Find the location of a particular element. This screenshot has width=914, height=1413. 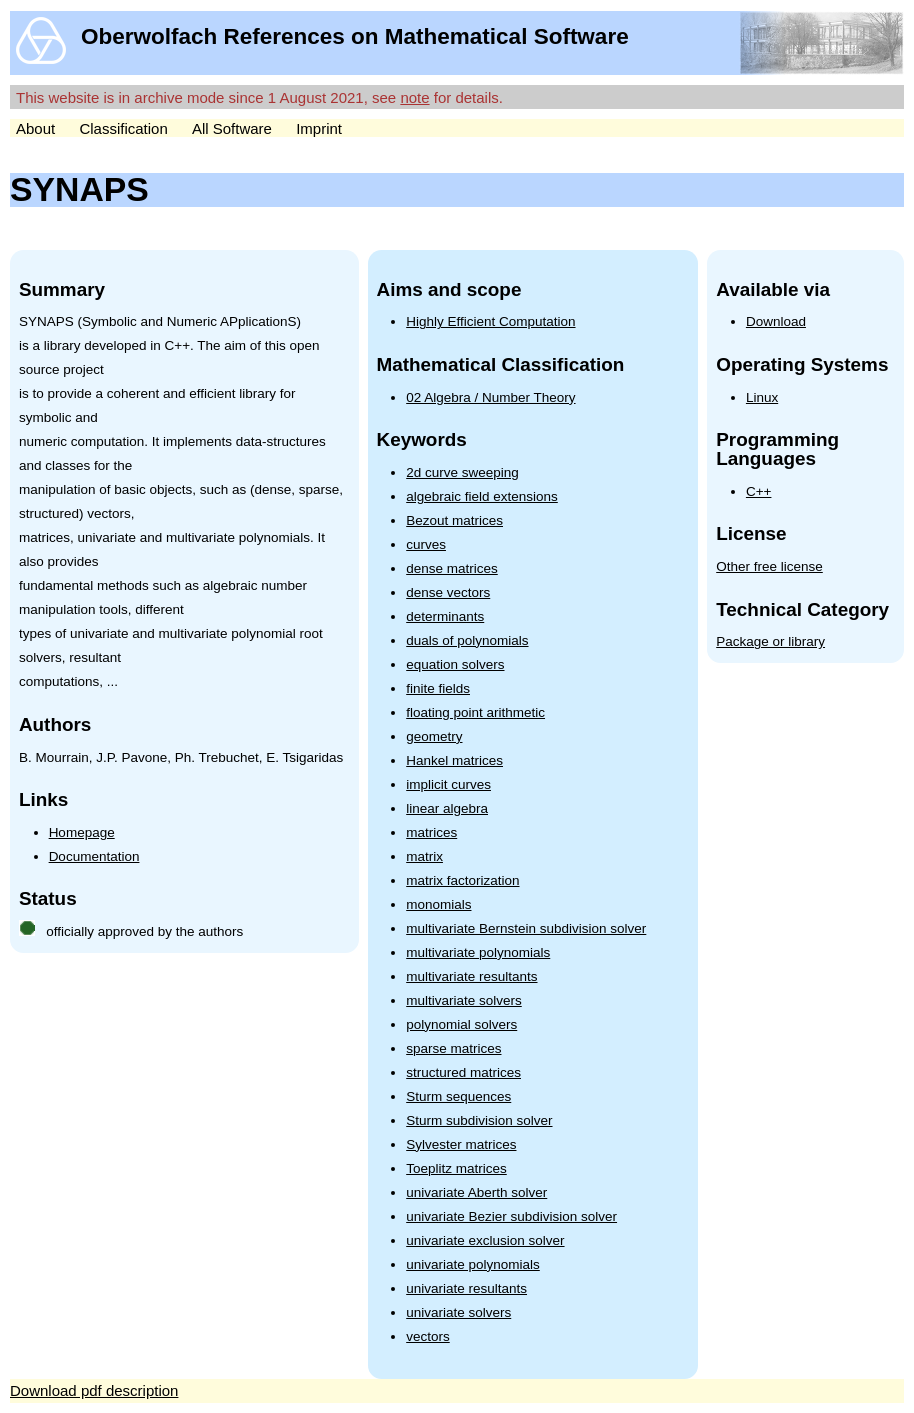

structured matrices is located at coordinates (463, 1072).